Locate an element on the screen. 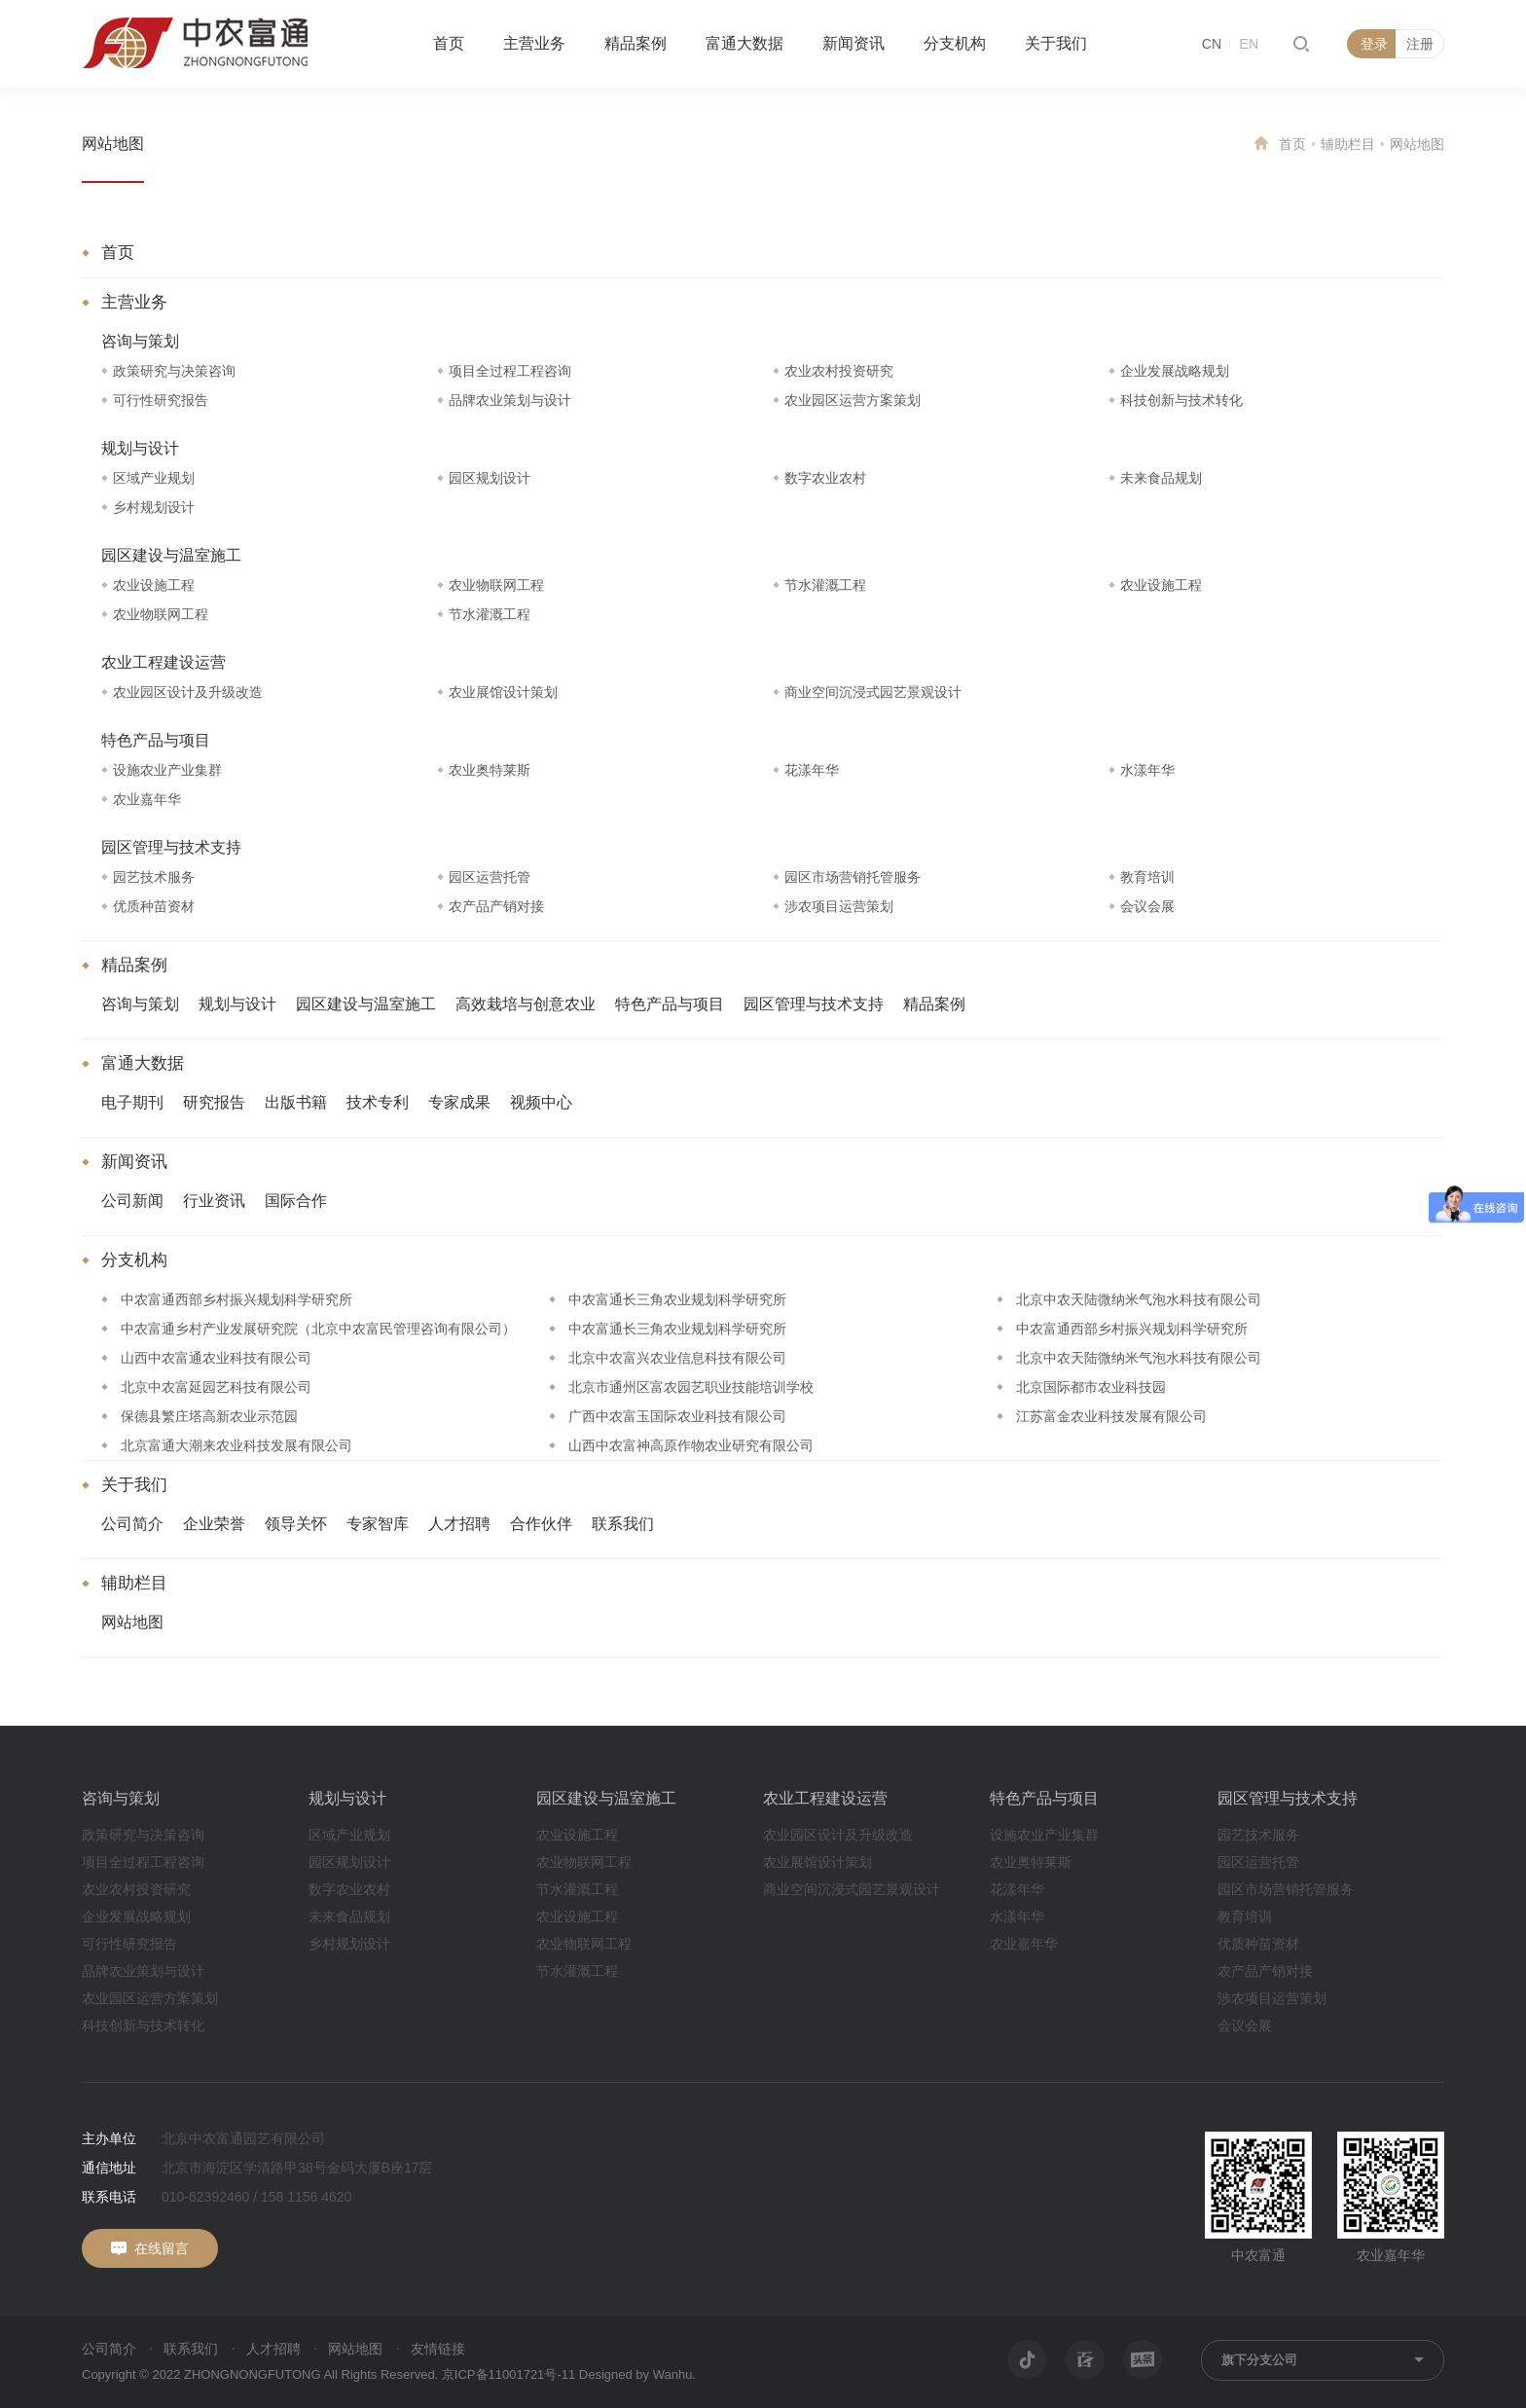 Image resolution: width=1526 pixels, height=2408 pixels. 公司简介 is located at coordinates (132, 1523).